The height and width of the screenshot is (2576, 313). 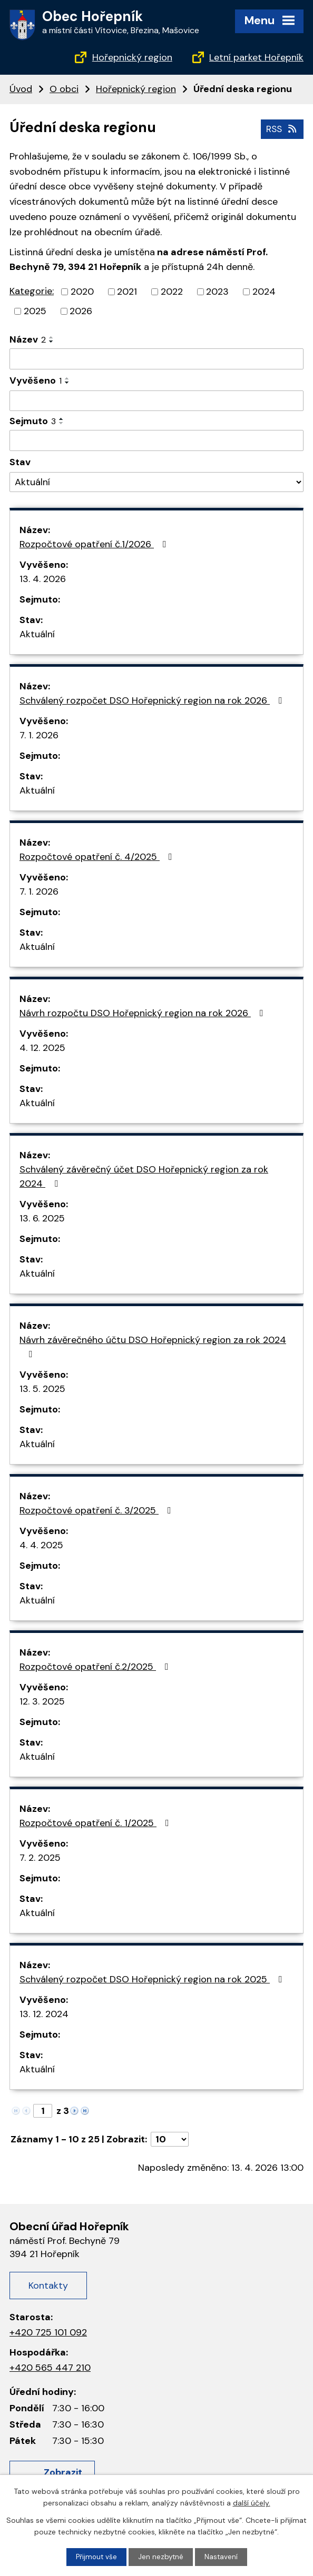 I want to click on 2020, so click(x=82, y=291).